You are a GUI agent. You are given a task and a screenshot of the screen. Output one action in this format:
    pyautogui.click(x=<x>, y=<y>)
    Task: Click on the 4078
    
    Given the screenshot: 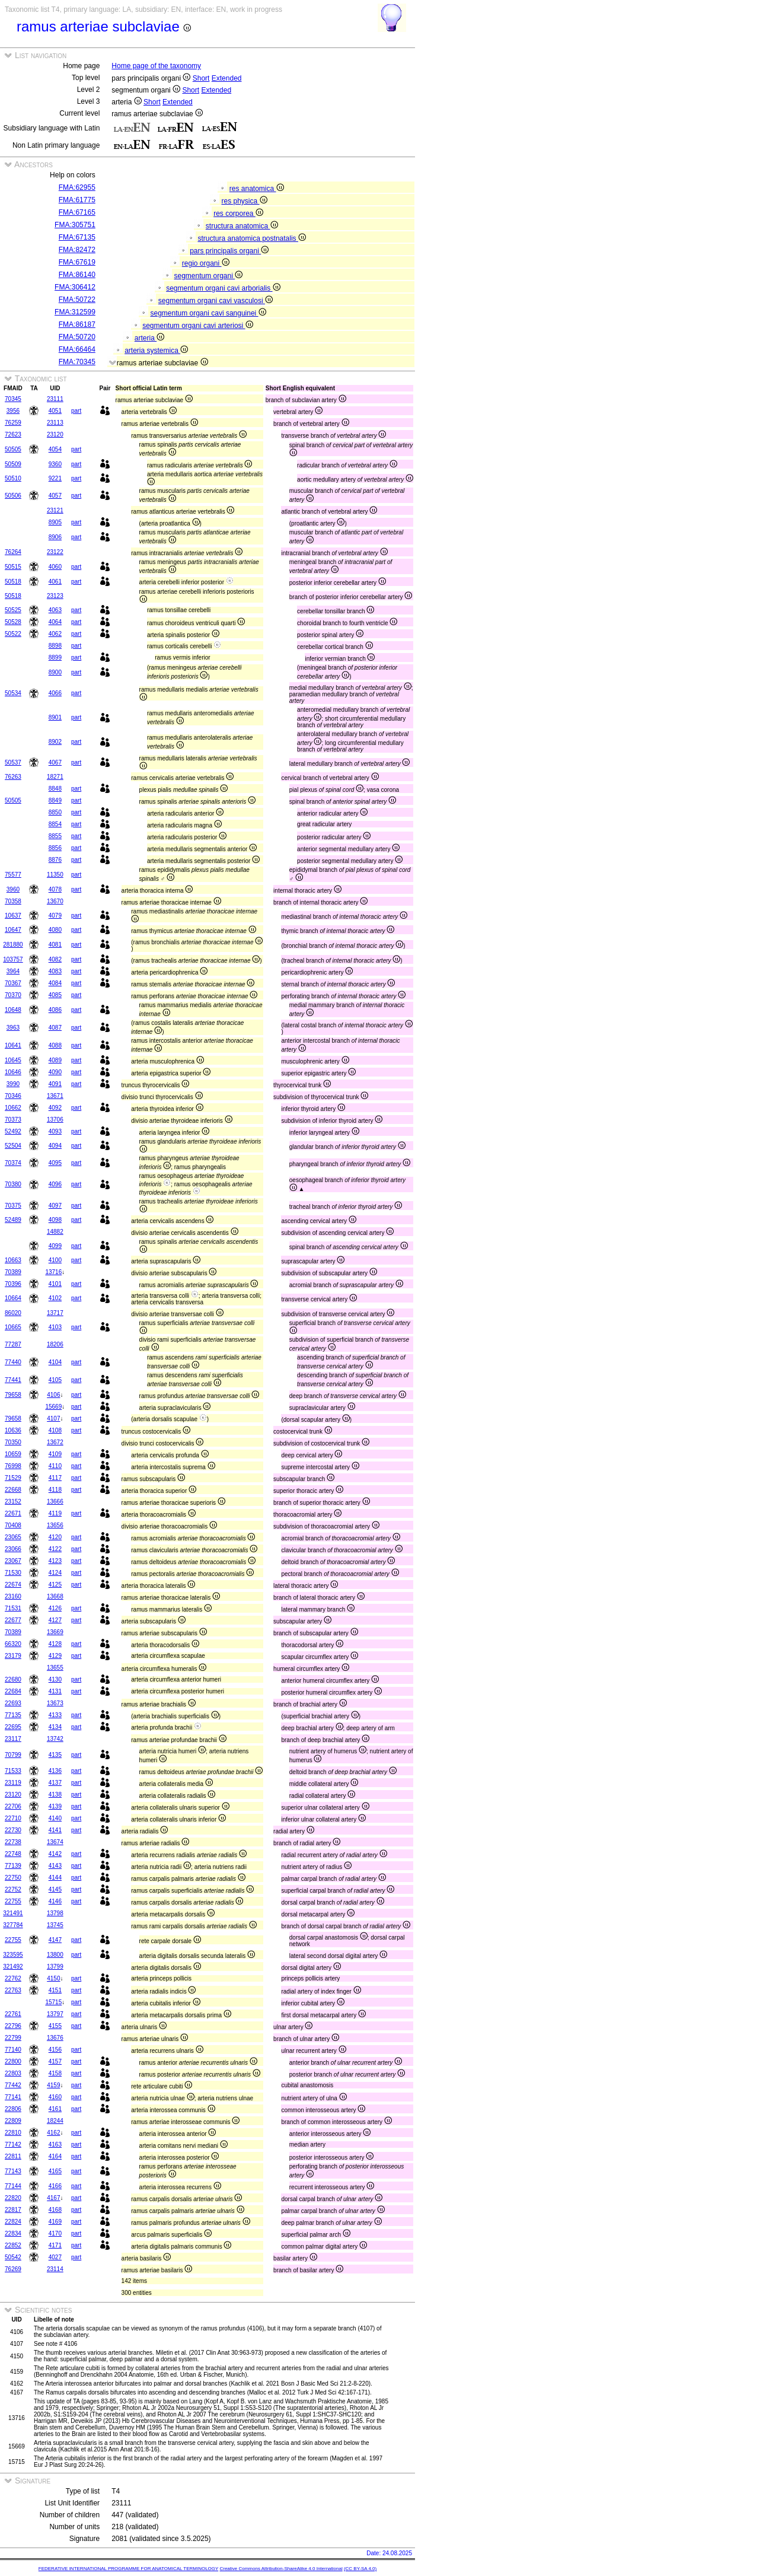 What is the action you would take?
    pyautogui.click(x=55, y=889)
    